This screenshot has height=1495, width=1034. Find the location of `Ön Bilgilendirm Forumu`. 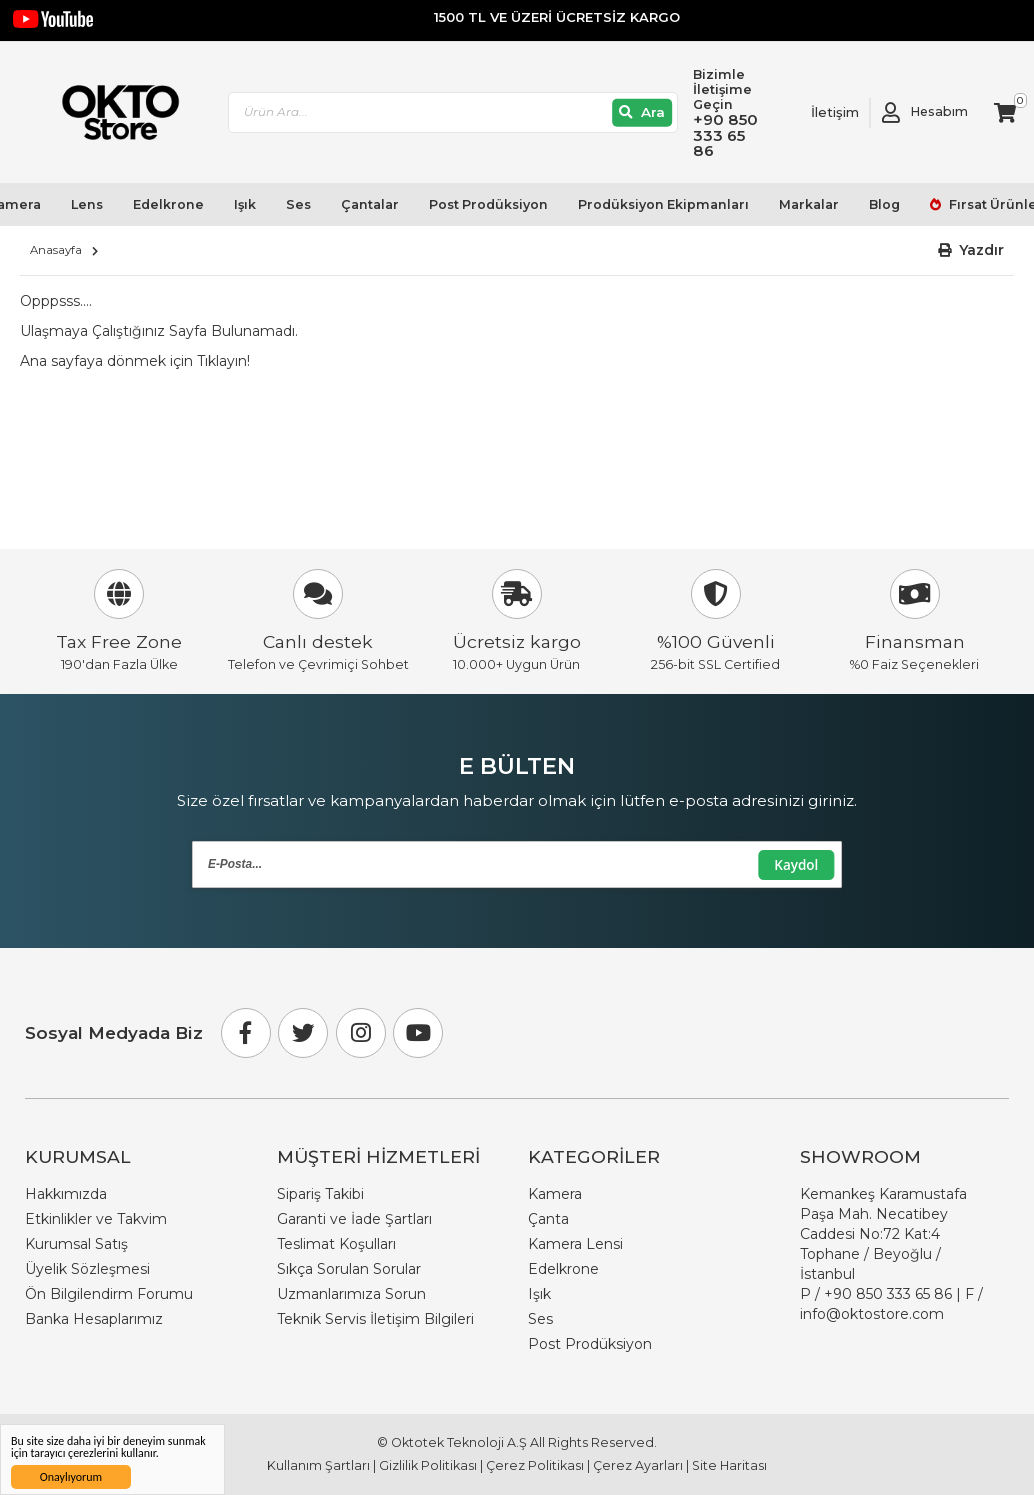

Ön Bilgilendirm Forumu is located at coordinates (109, 1294).